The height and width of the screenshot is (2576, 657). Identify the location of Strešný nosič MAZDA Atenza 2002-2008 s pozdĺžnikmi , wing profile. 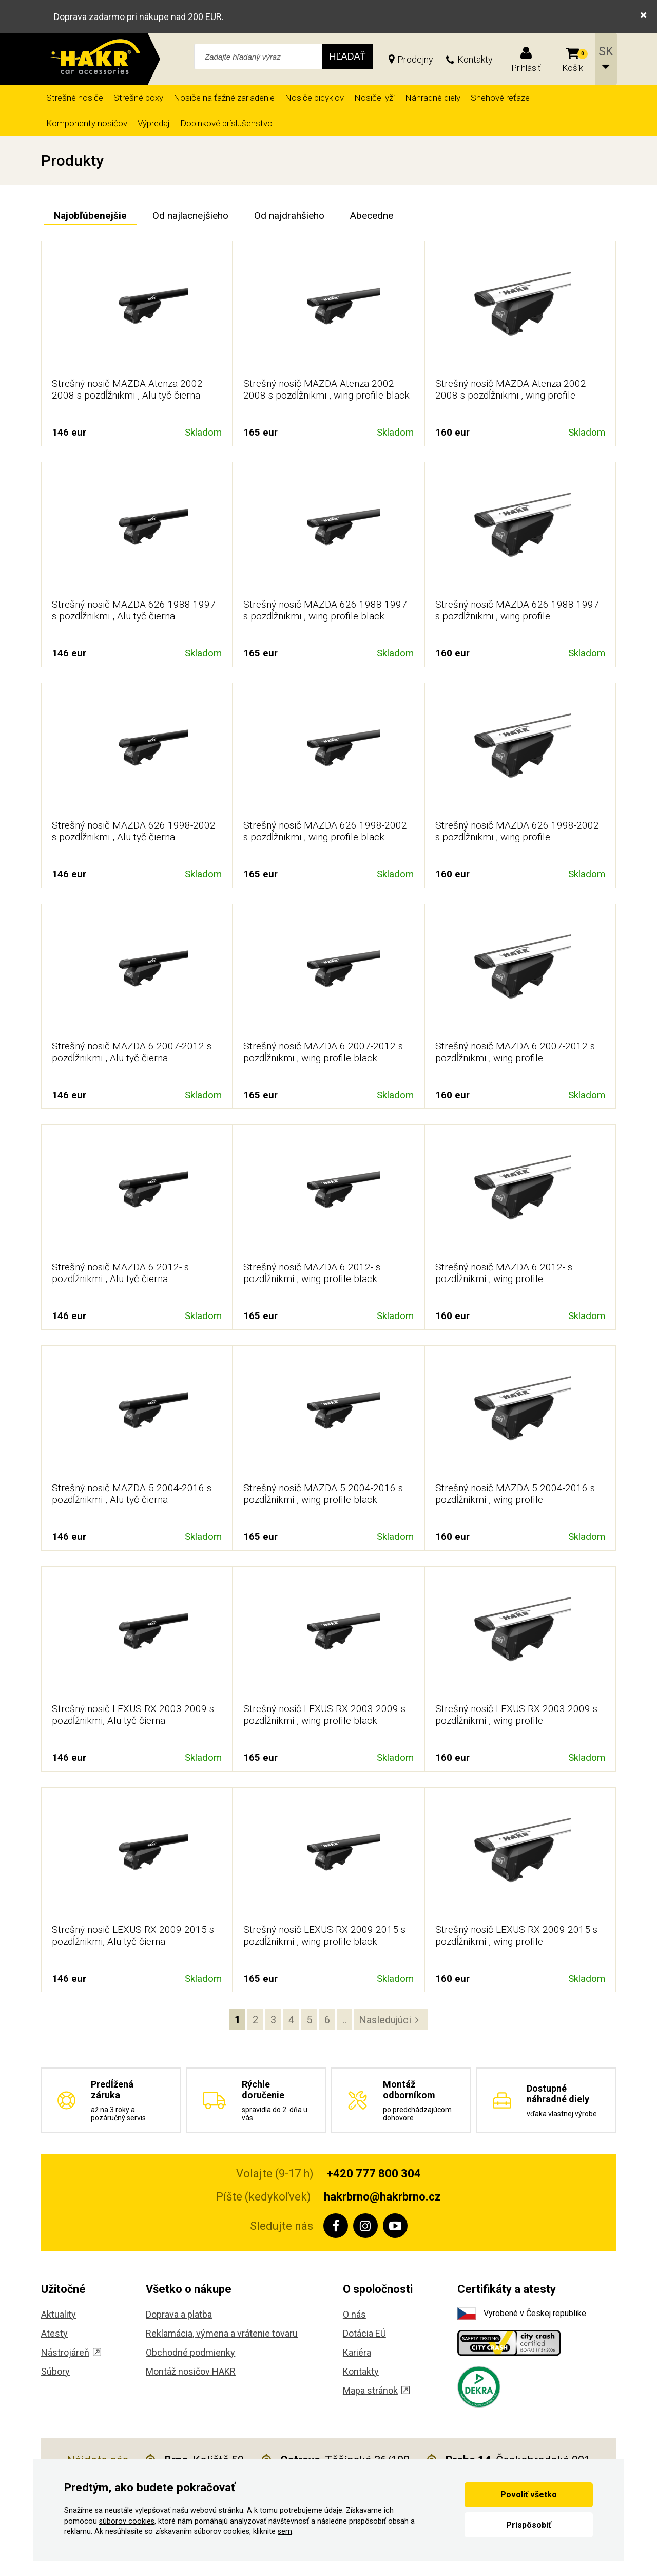
(512, 389).